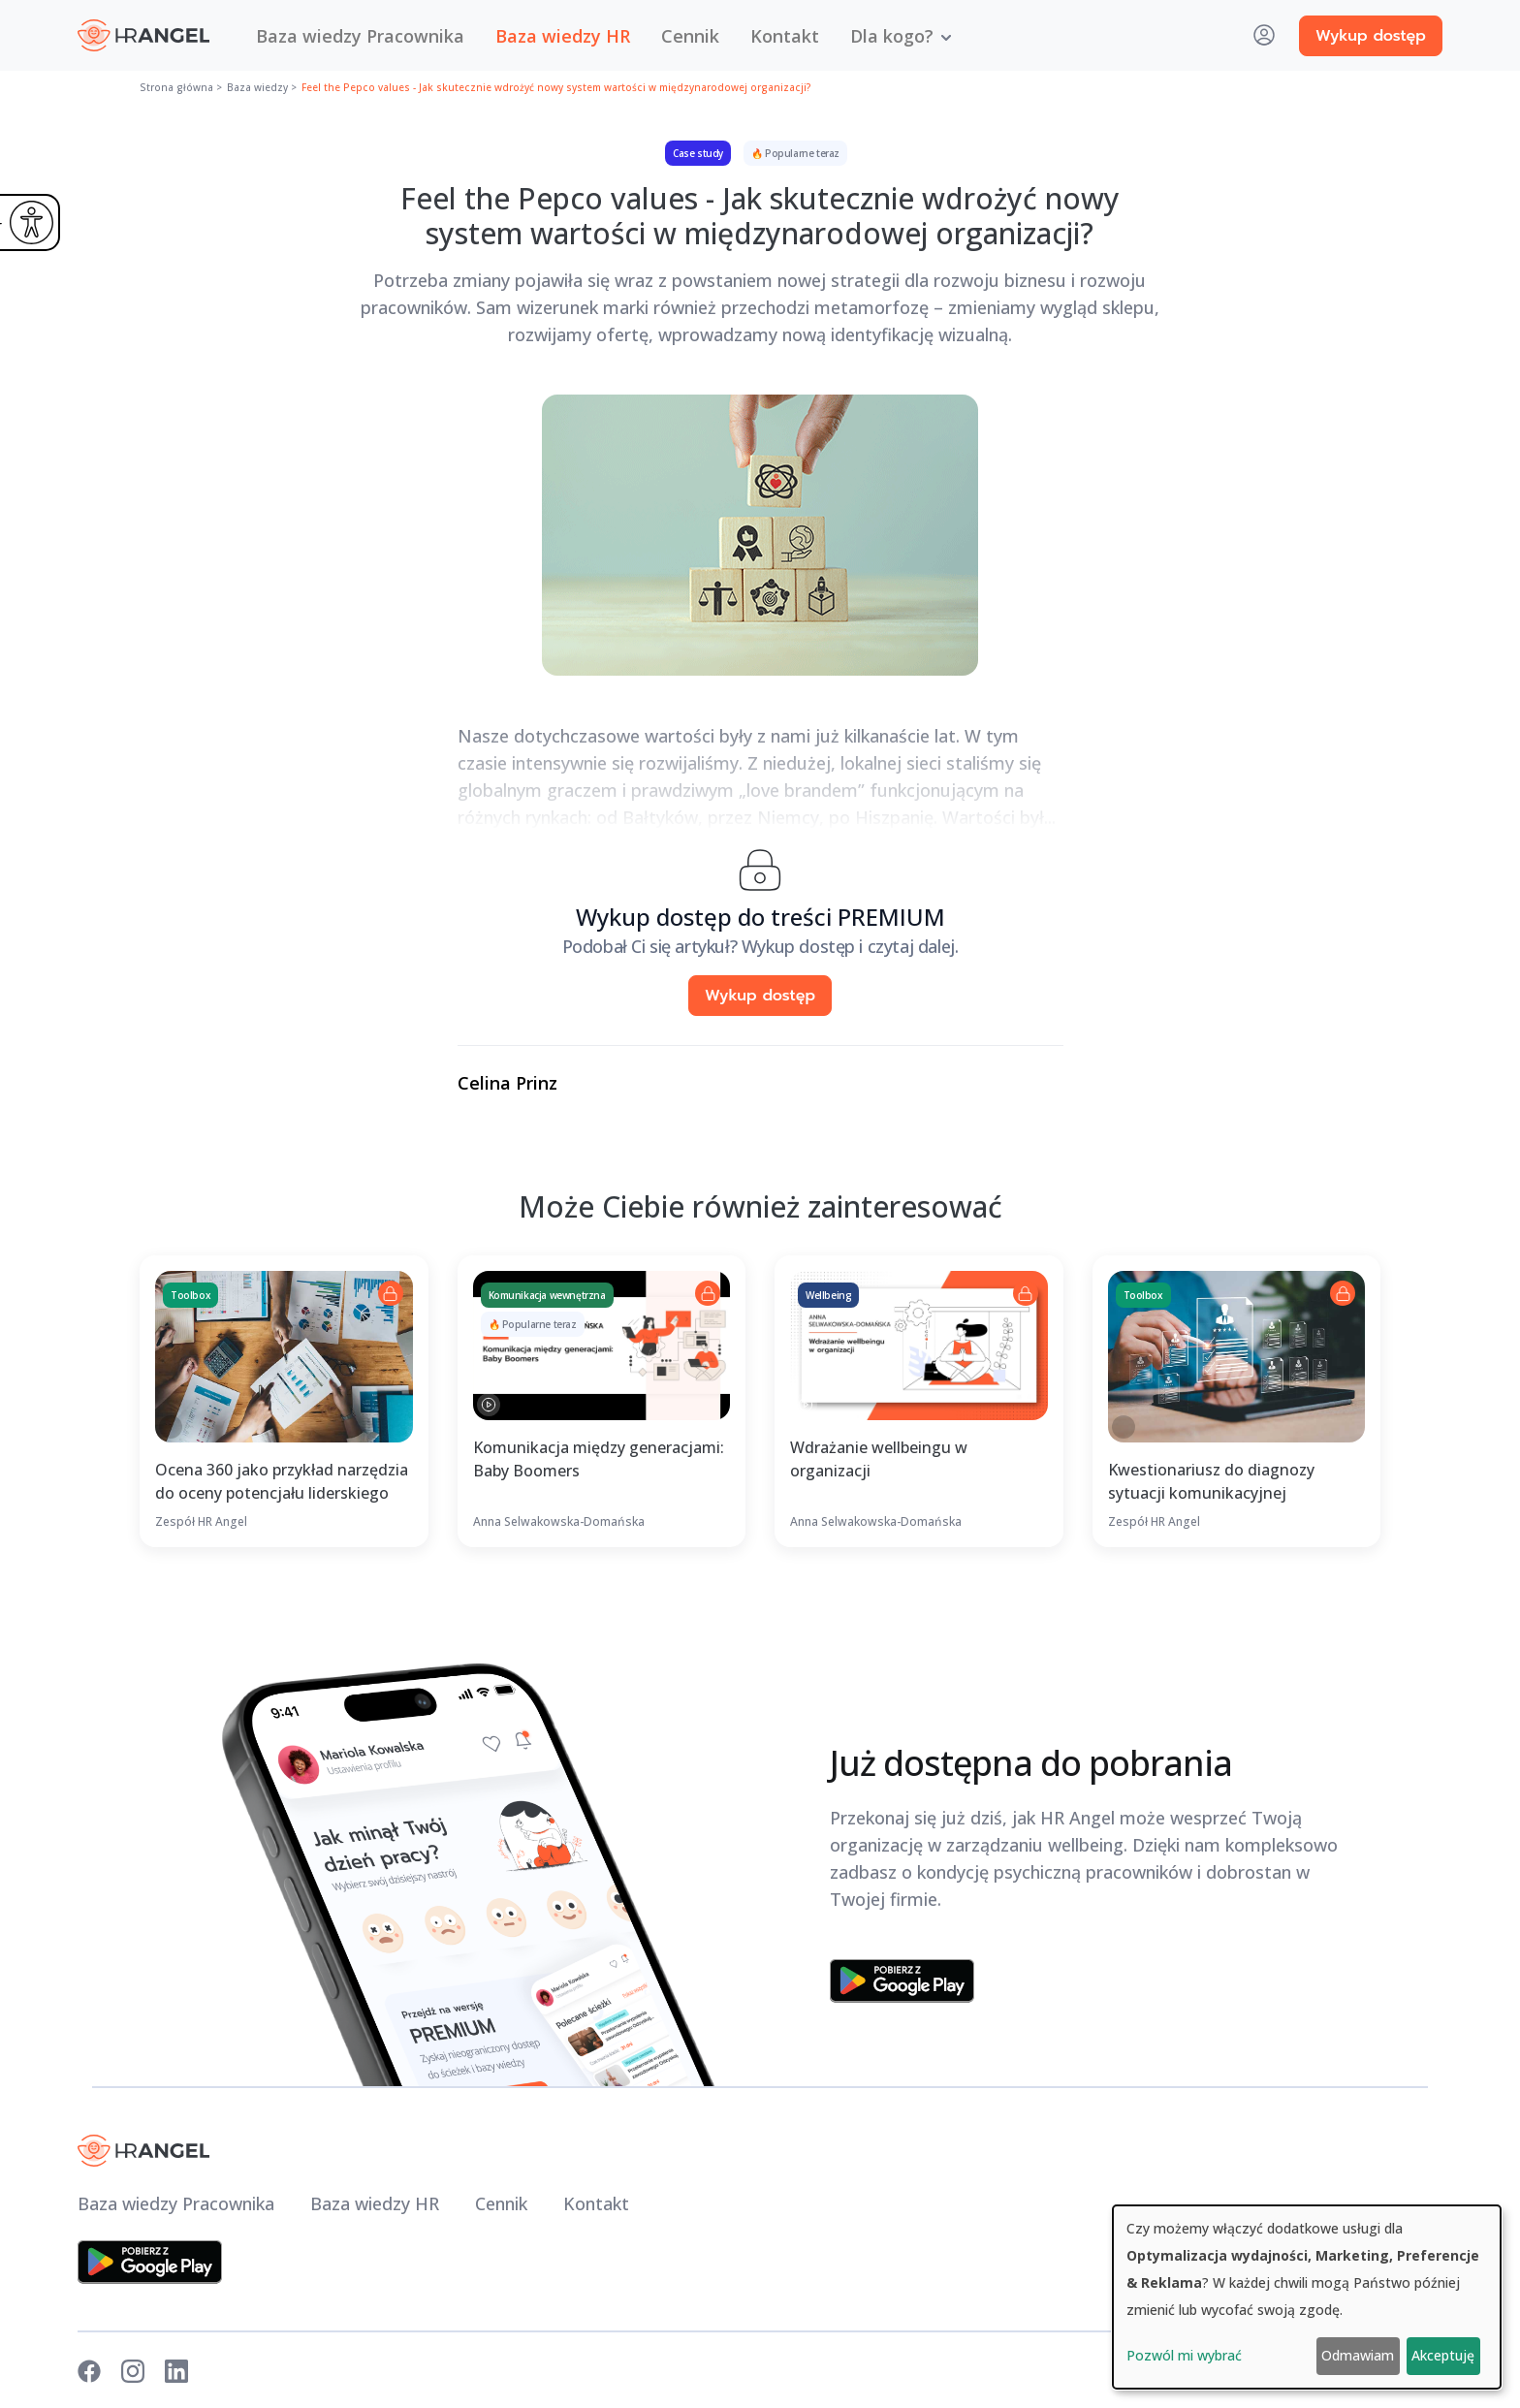  I want to click on Strona główna, so click(176, 87).